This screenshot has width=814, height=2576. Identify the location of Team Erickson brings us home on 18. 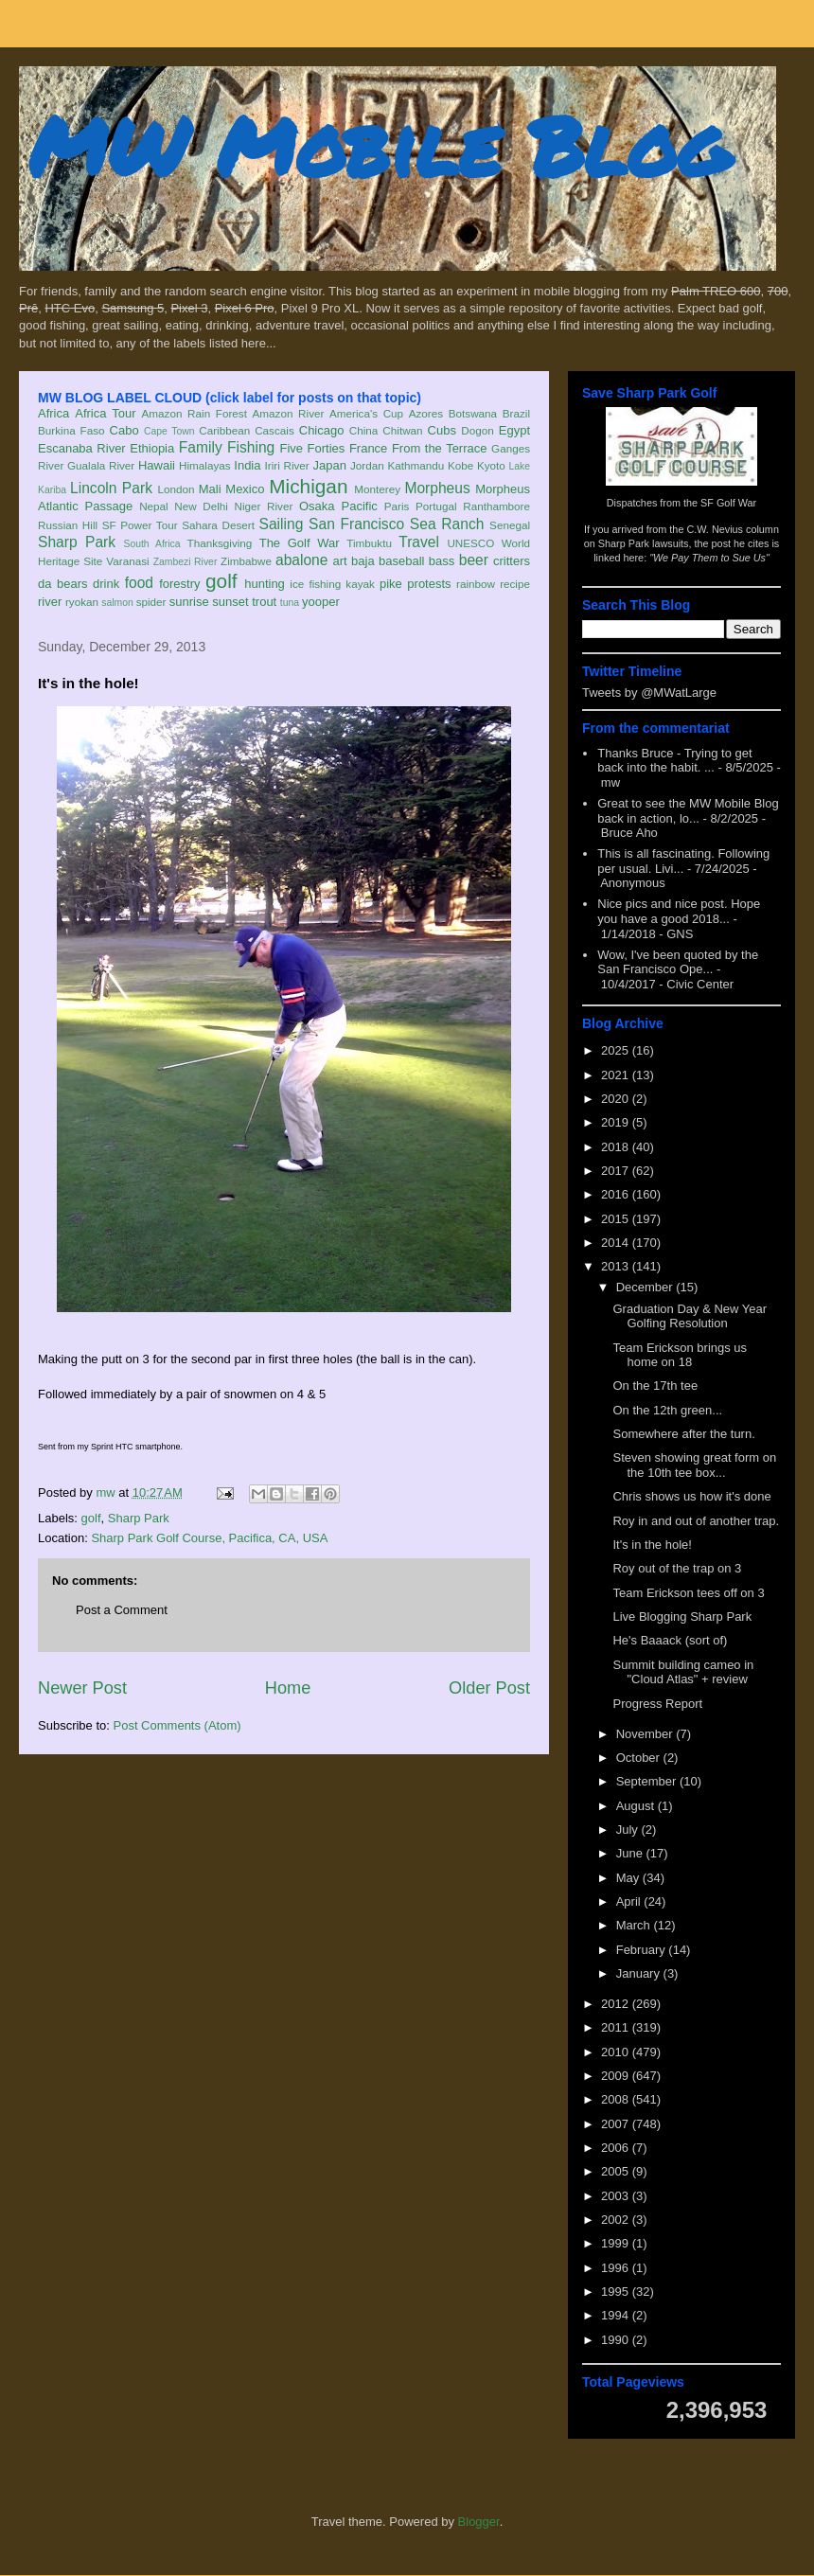
(679, 1355).